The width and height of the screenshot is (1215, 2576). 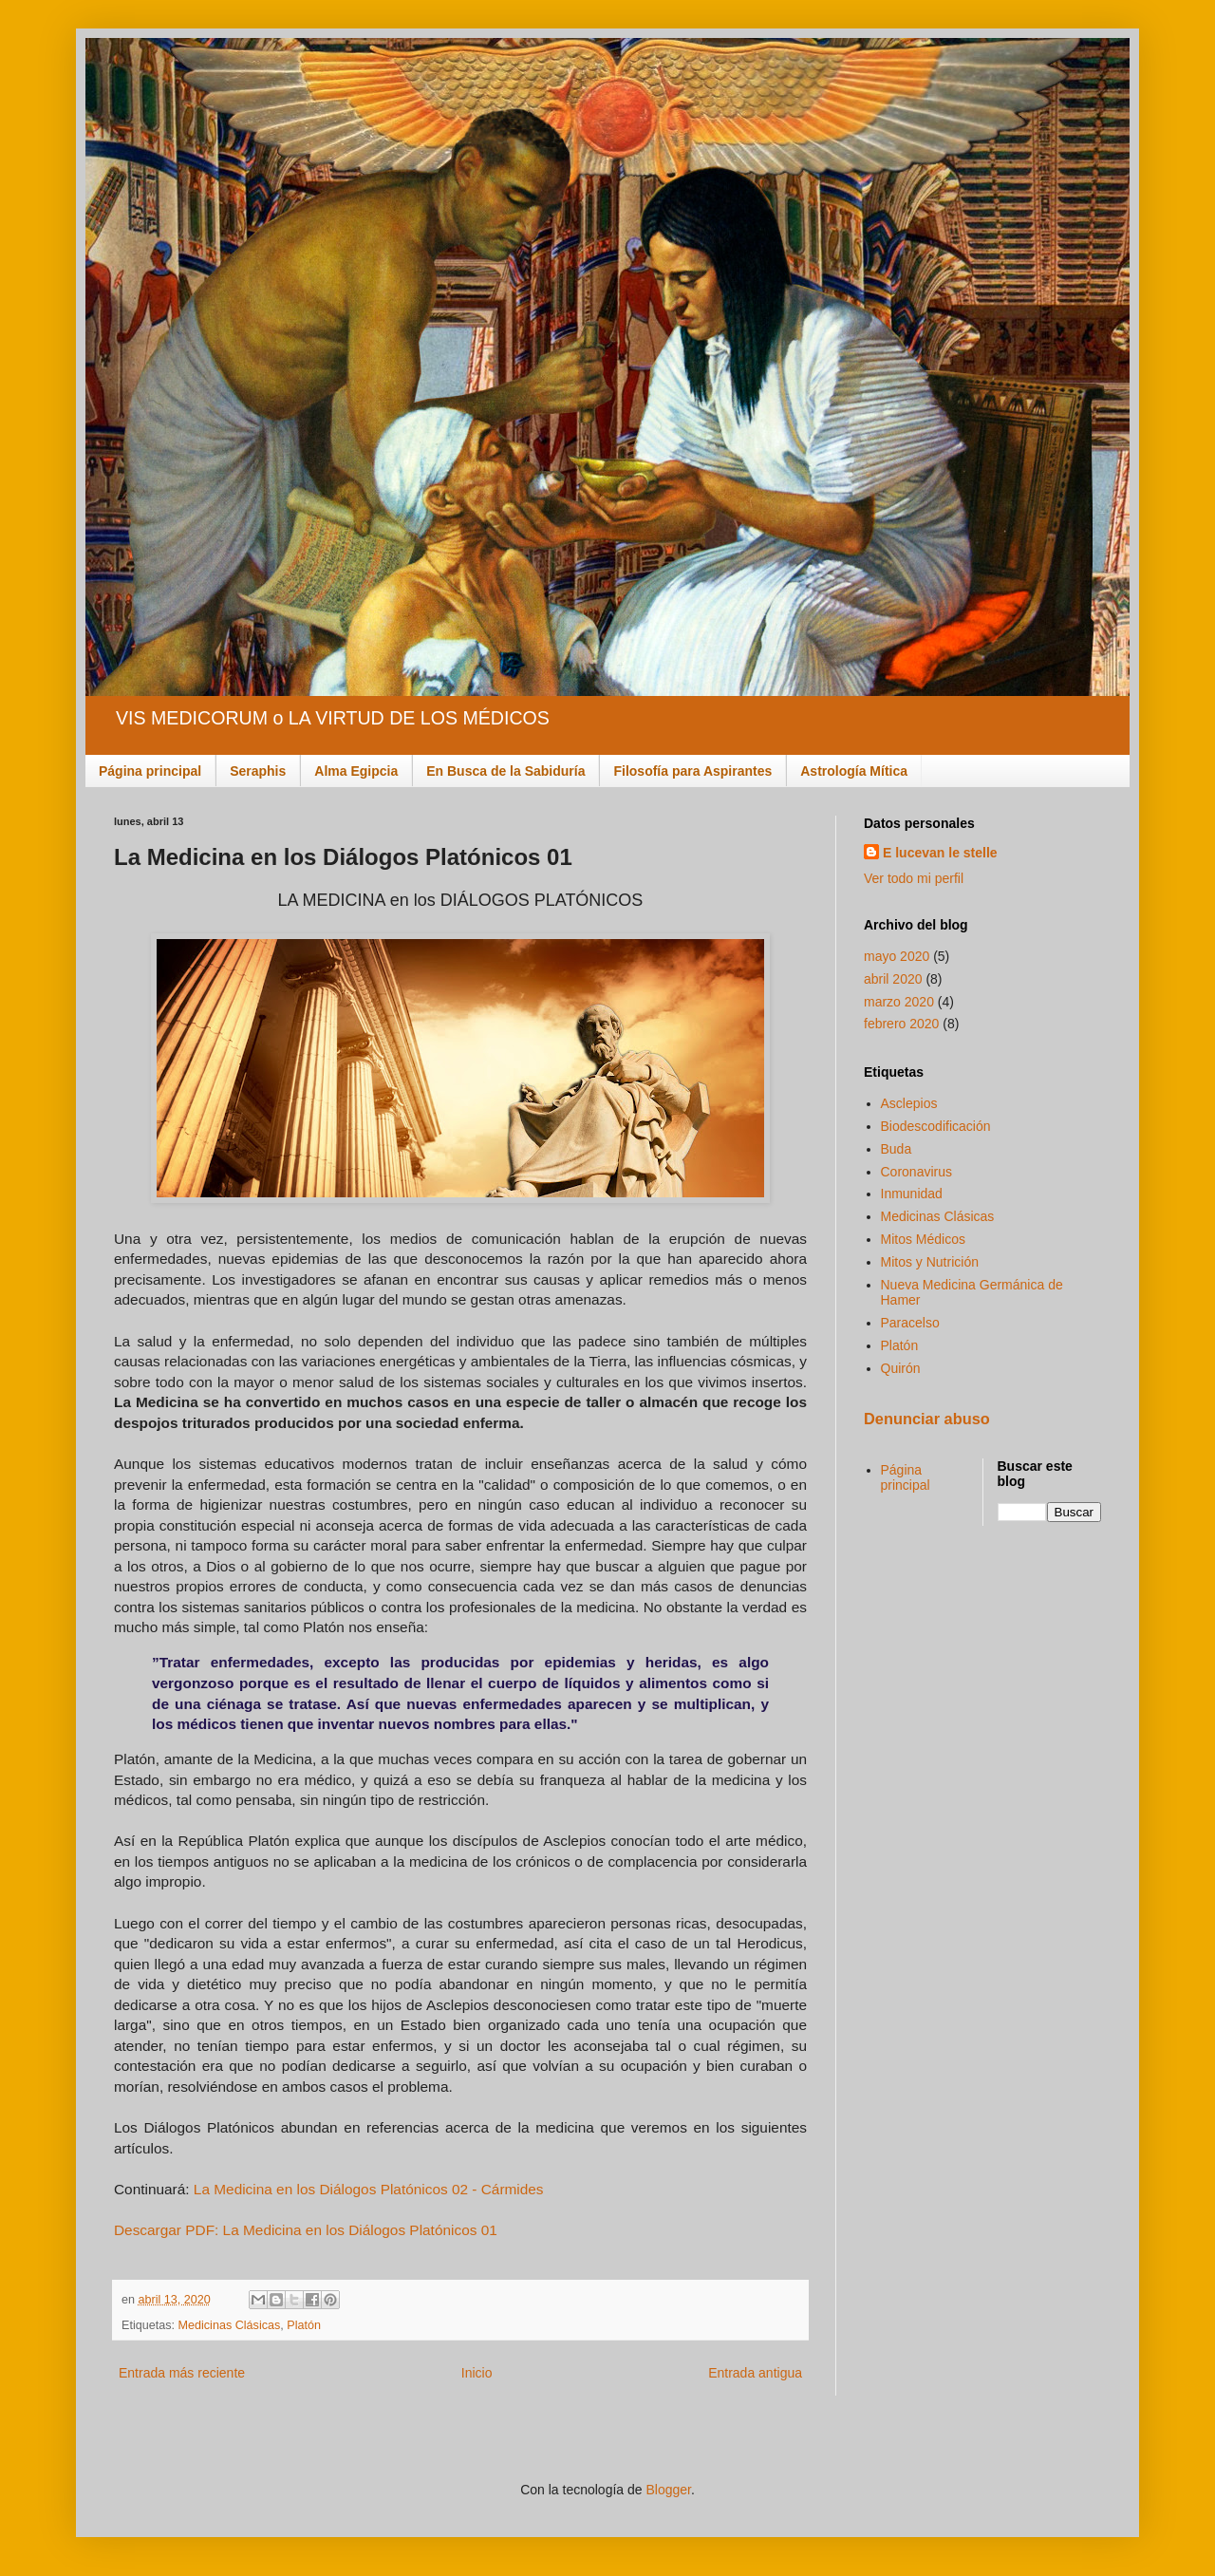 What do you see at coordinates (916, 1171) in the screenshot?
I see `Coronavirus` at bounding box center [916, 1171].